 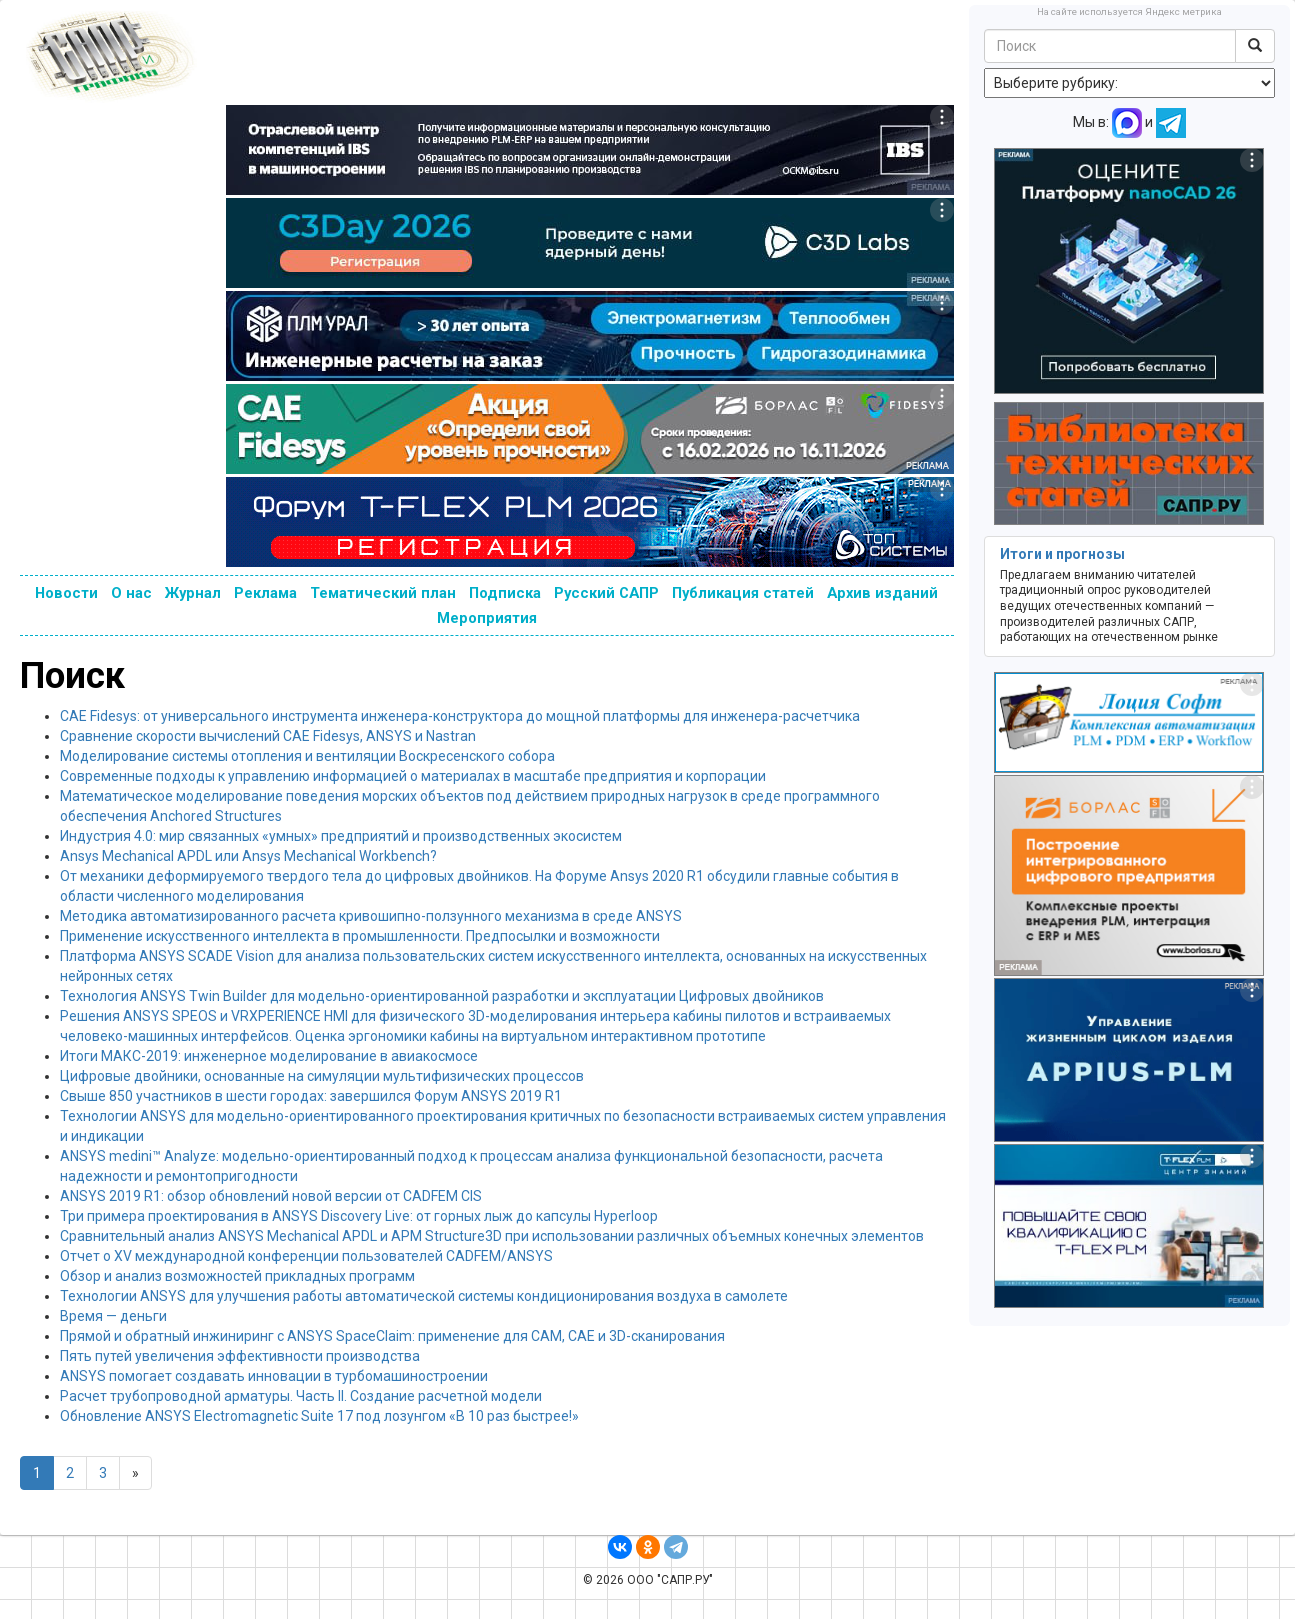 What do you see at coordinates (319, 1416) in the screenshot?
I see `Обновление ANSYS Electromagnetic Suite 17 под лозунгом «В 10 раз быстрее!»` at bounding box center [319, 1416].